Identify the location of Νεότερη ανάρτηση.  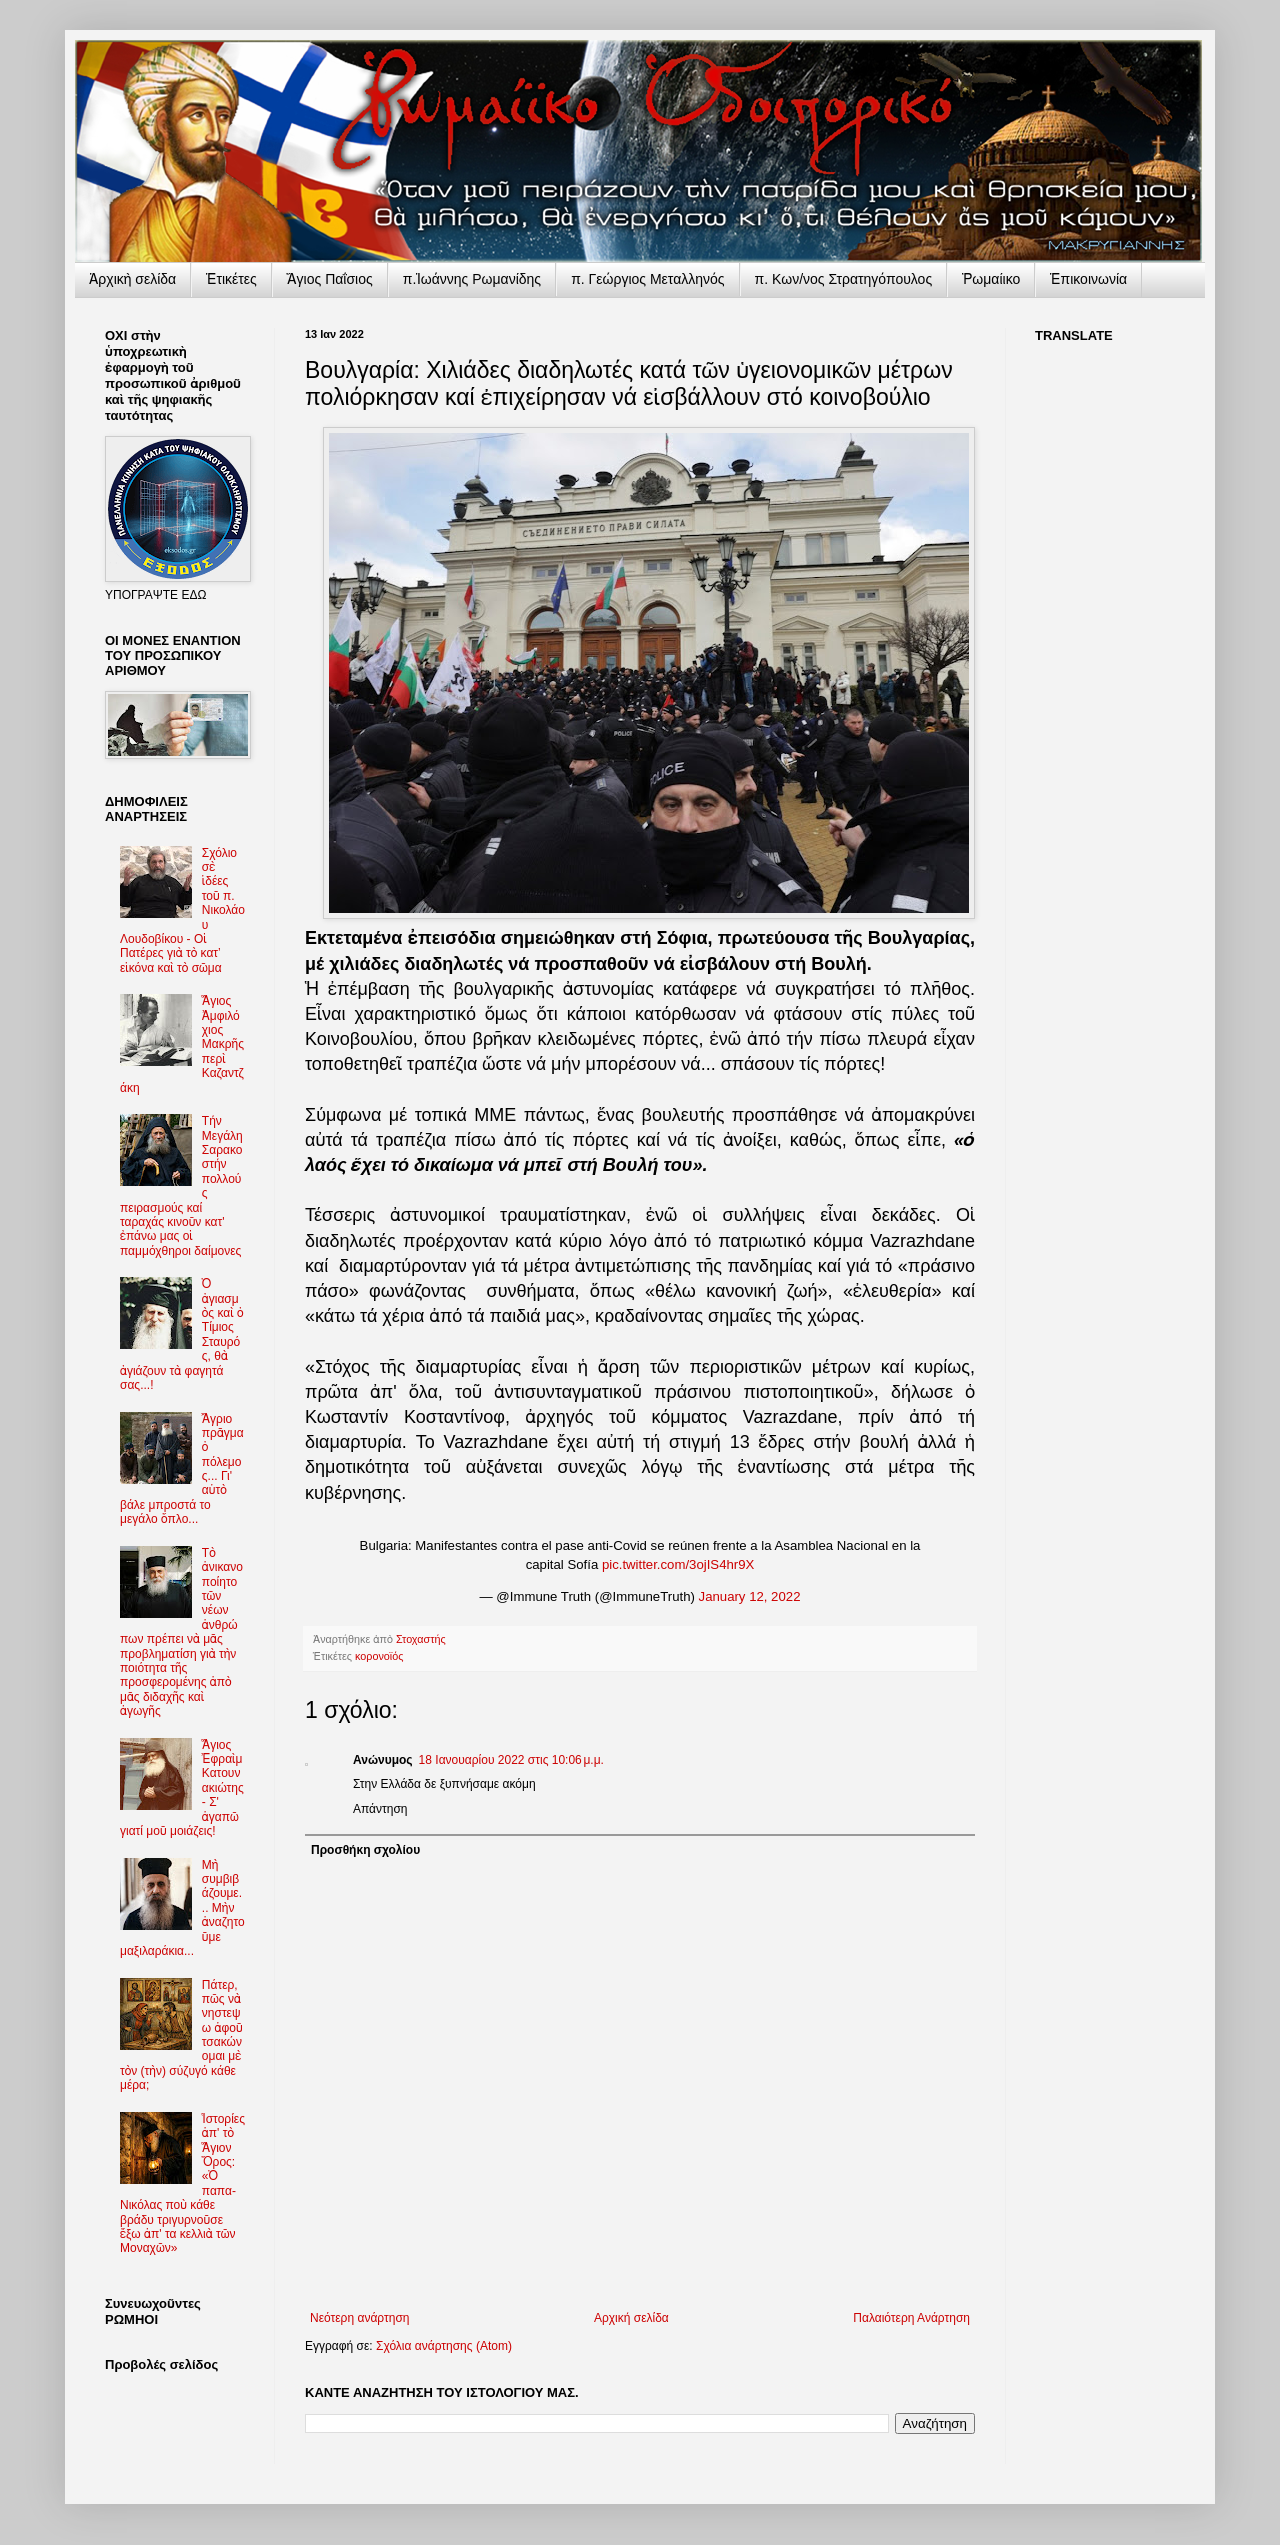
(359, 2318).